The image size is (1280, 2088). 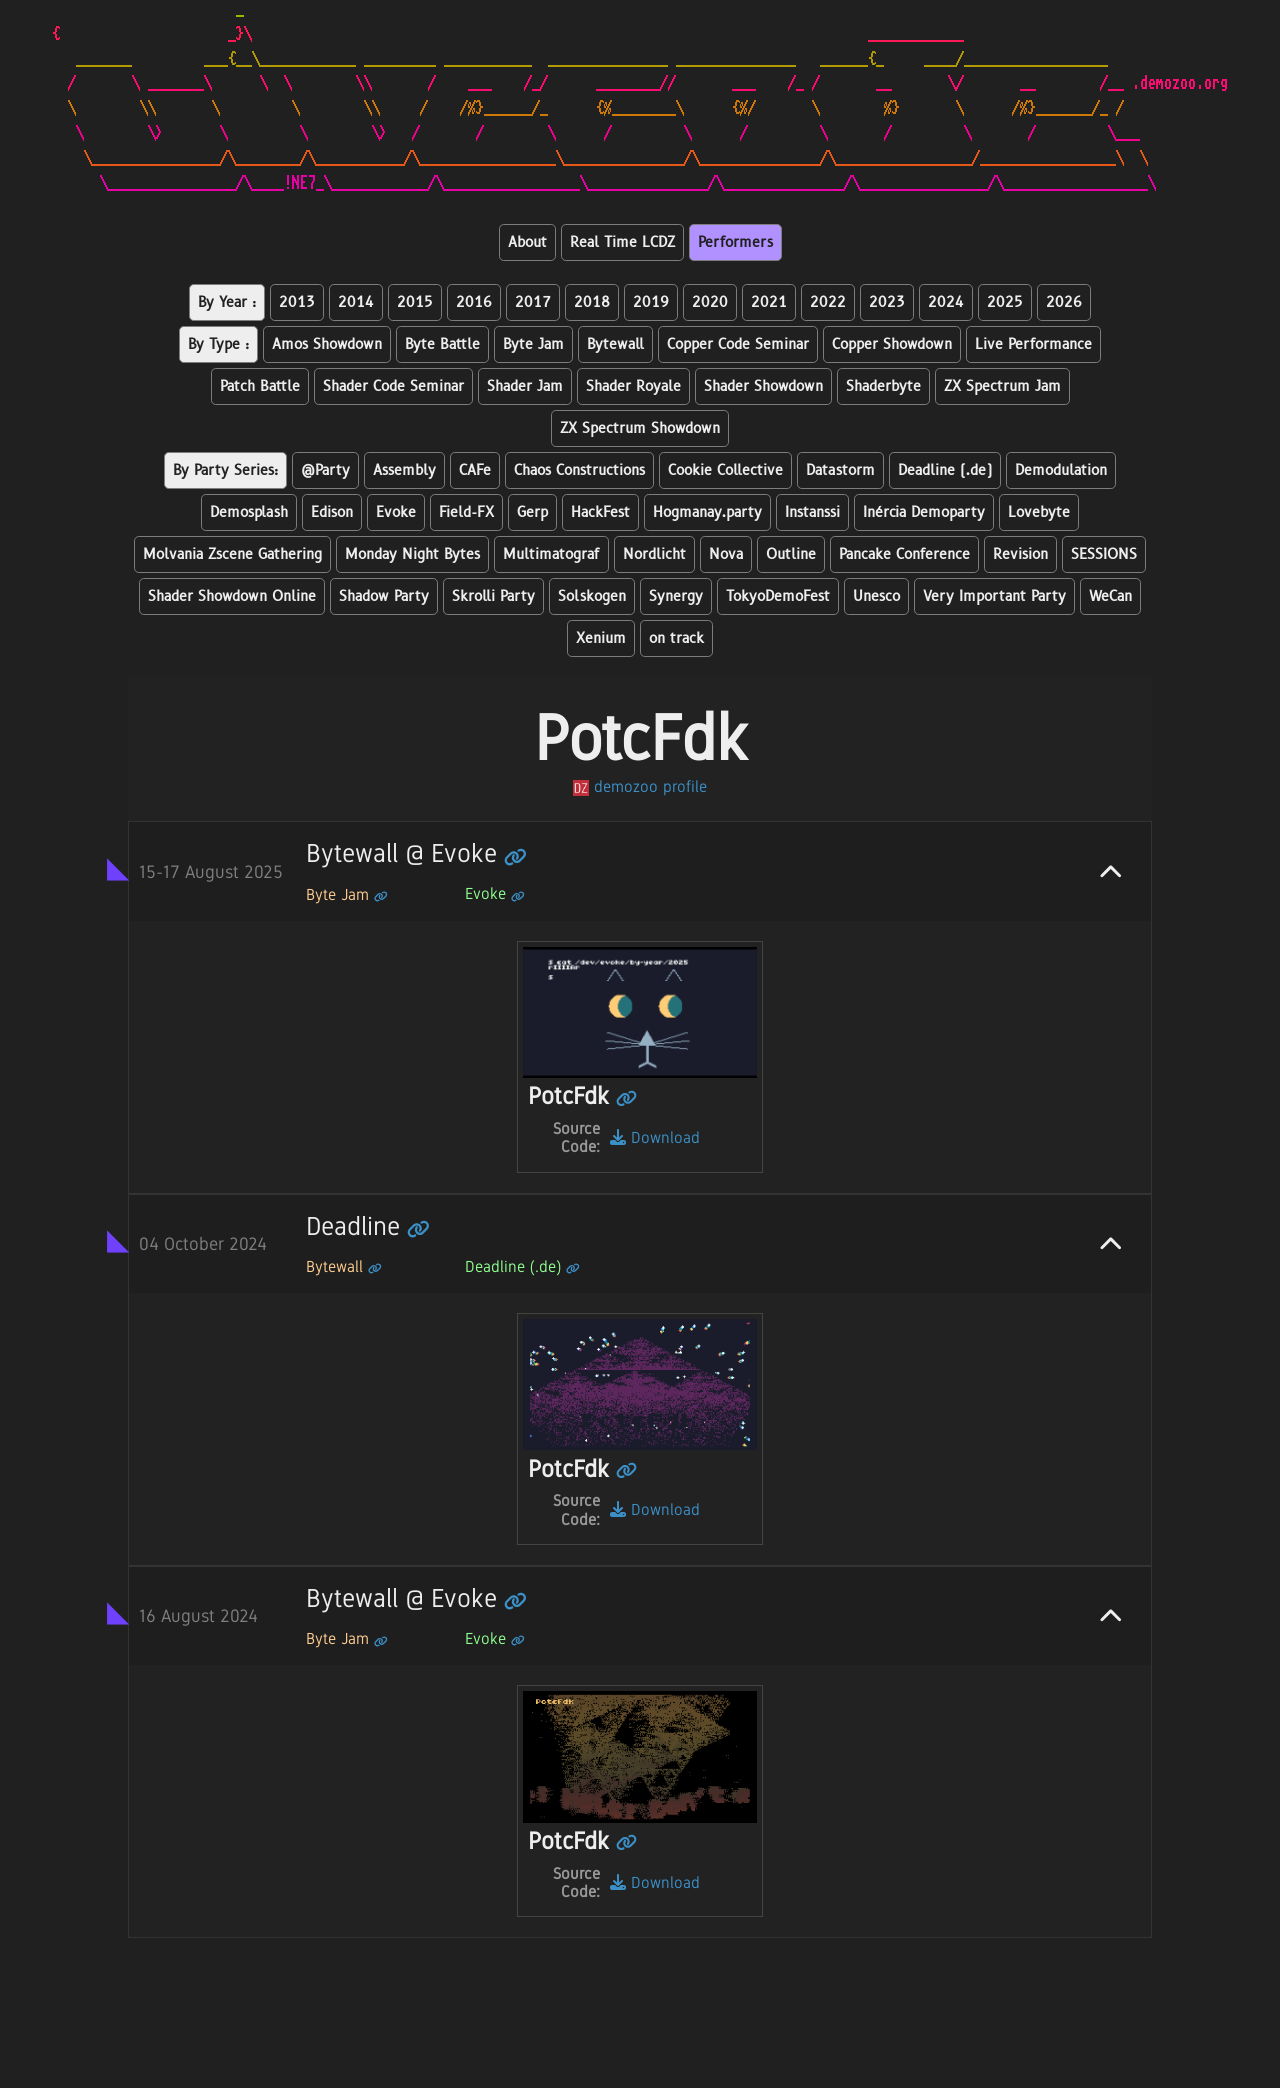 What do you see at coordinates (396, 512) in the screenshot?
I see `Evoke` at bounding box center [396, 512].